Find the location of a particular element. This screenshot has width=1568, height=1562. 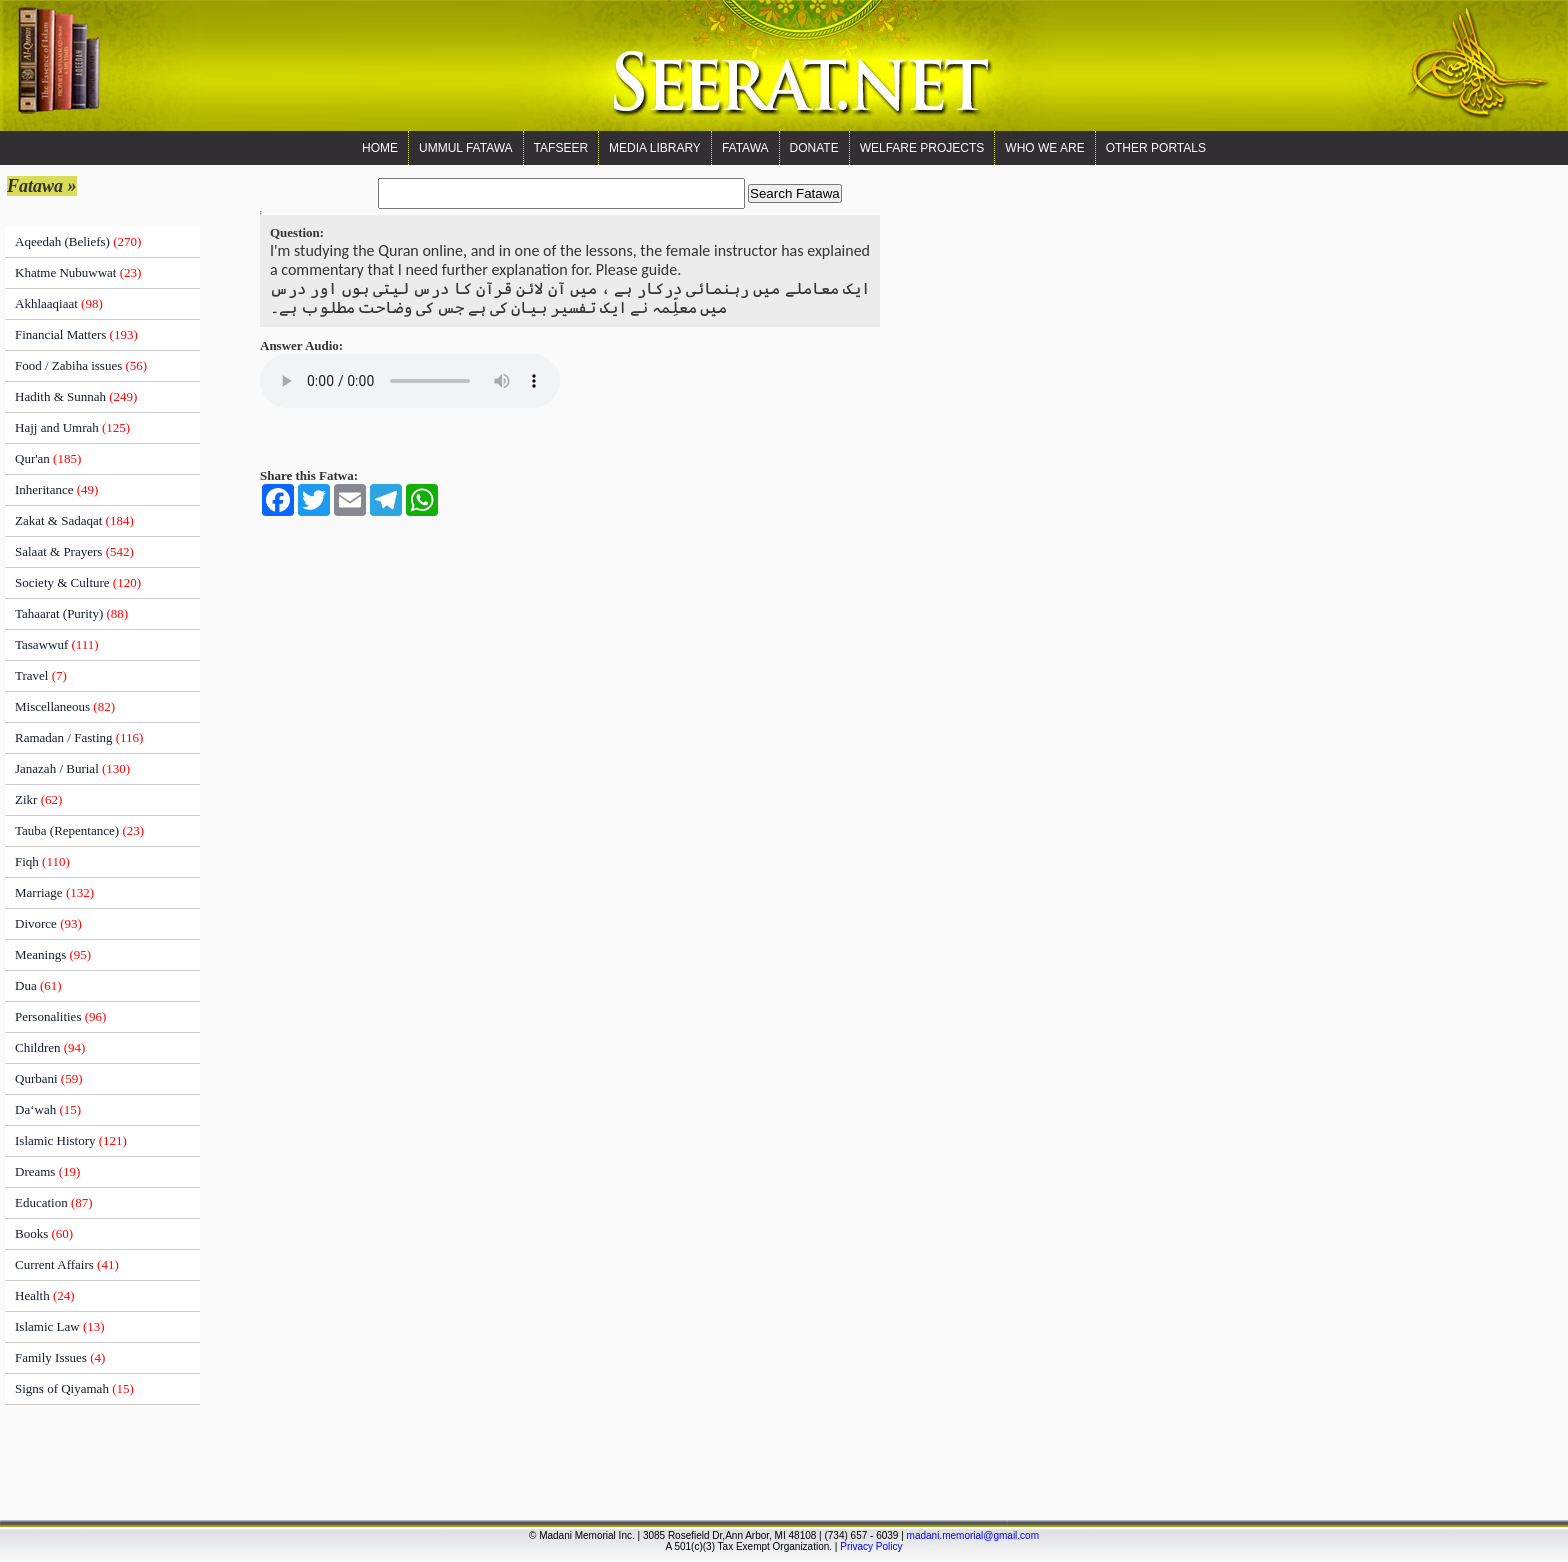

Qurbani is located at coordinates (49, 1078).